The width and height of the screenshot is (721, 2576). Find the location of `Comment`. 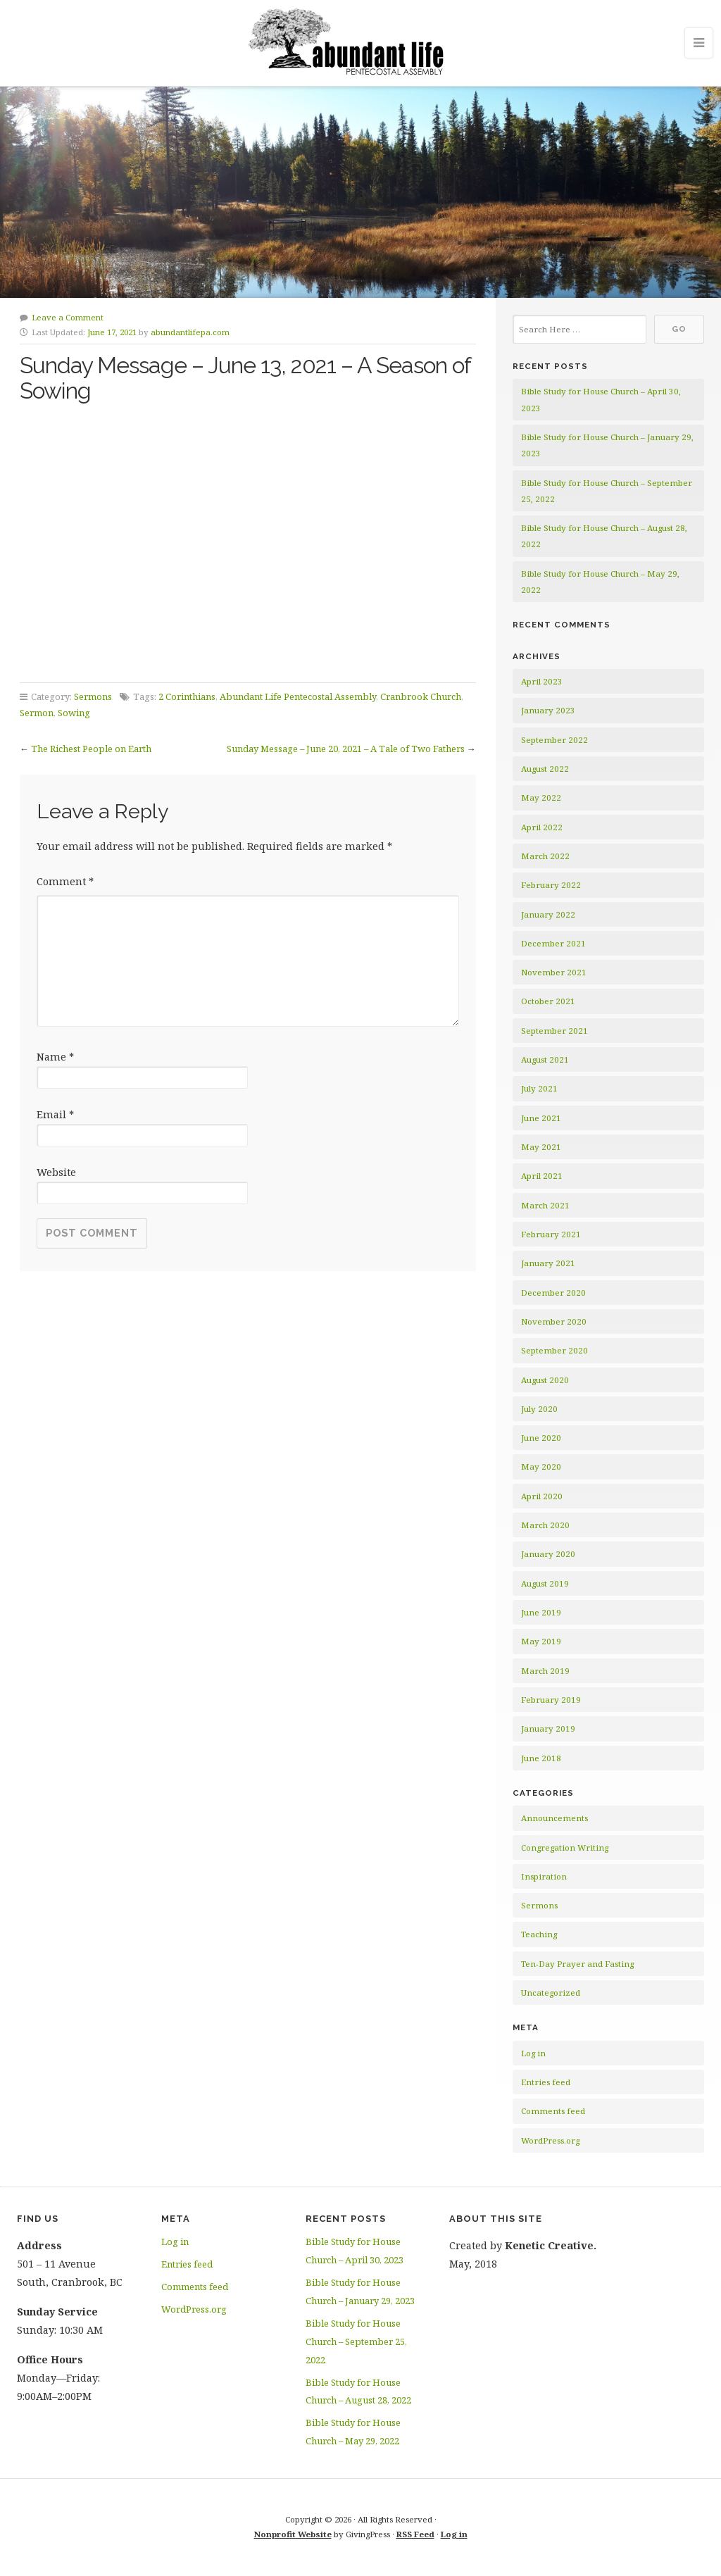

Comment is located at coordinates (65, 881).